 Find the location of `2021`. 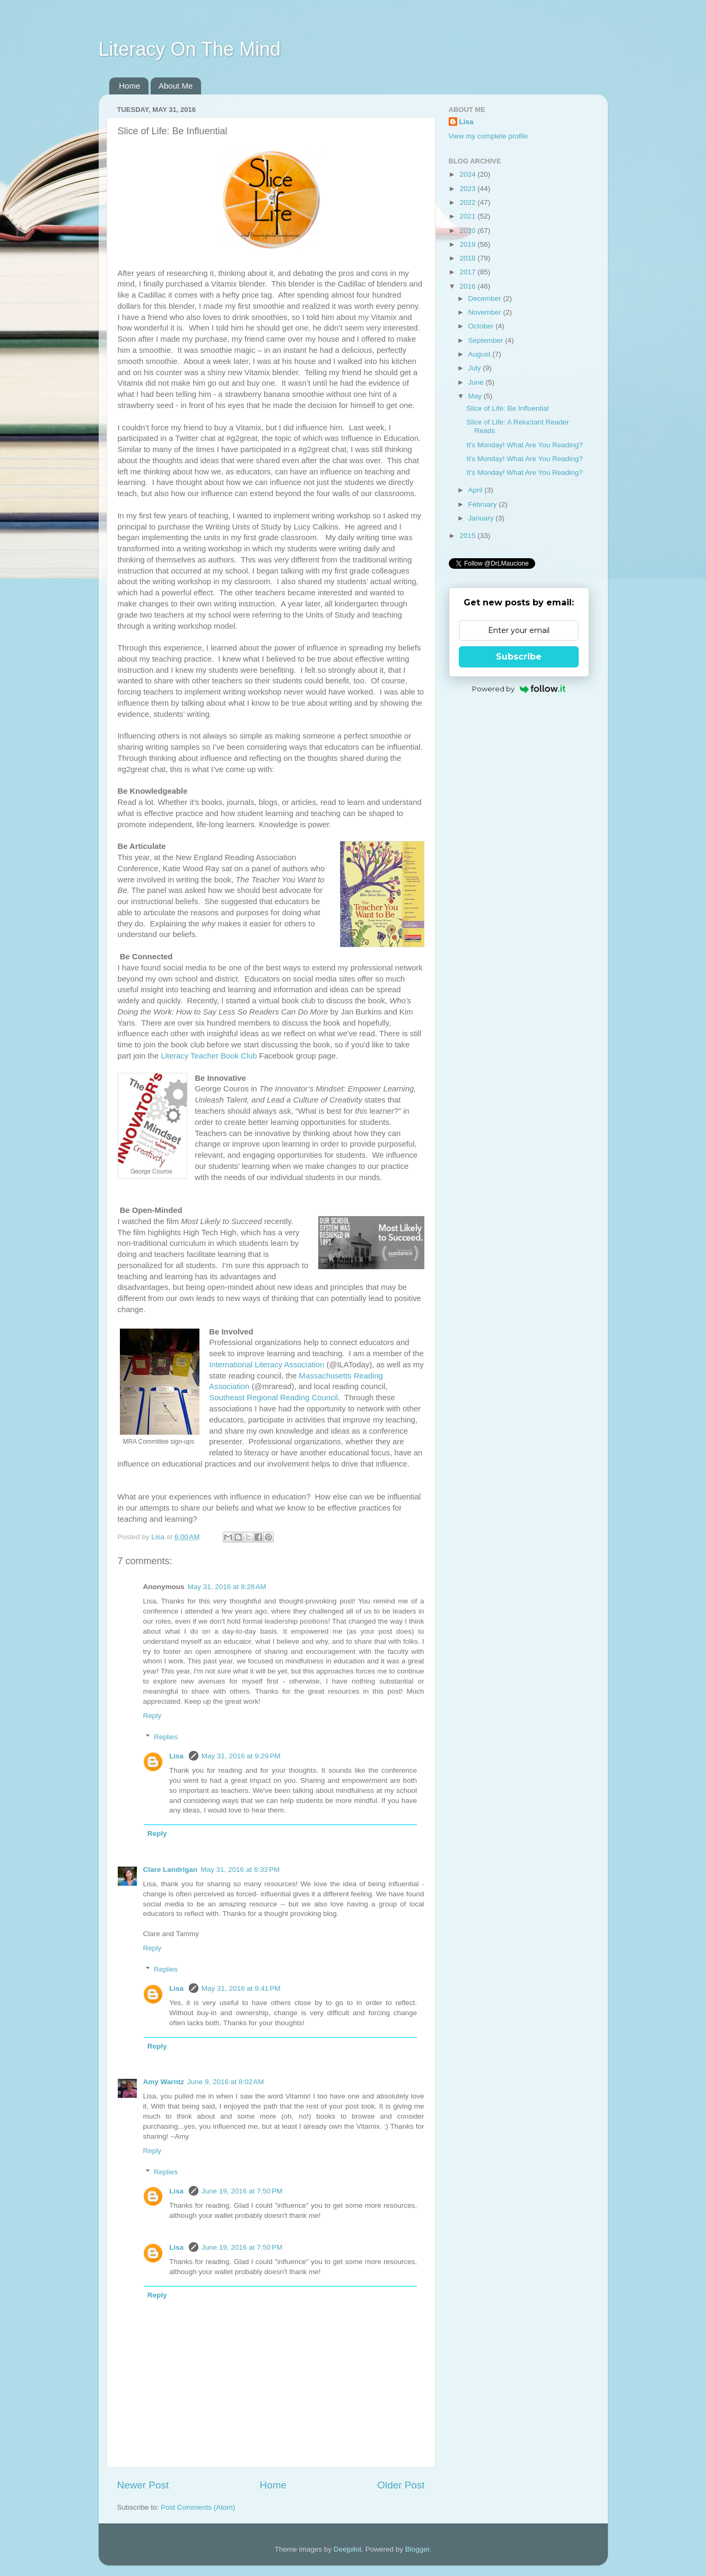

2021 is located at coordinates (468, 216).